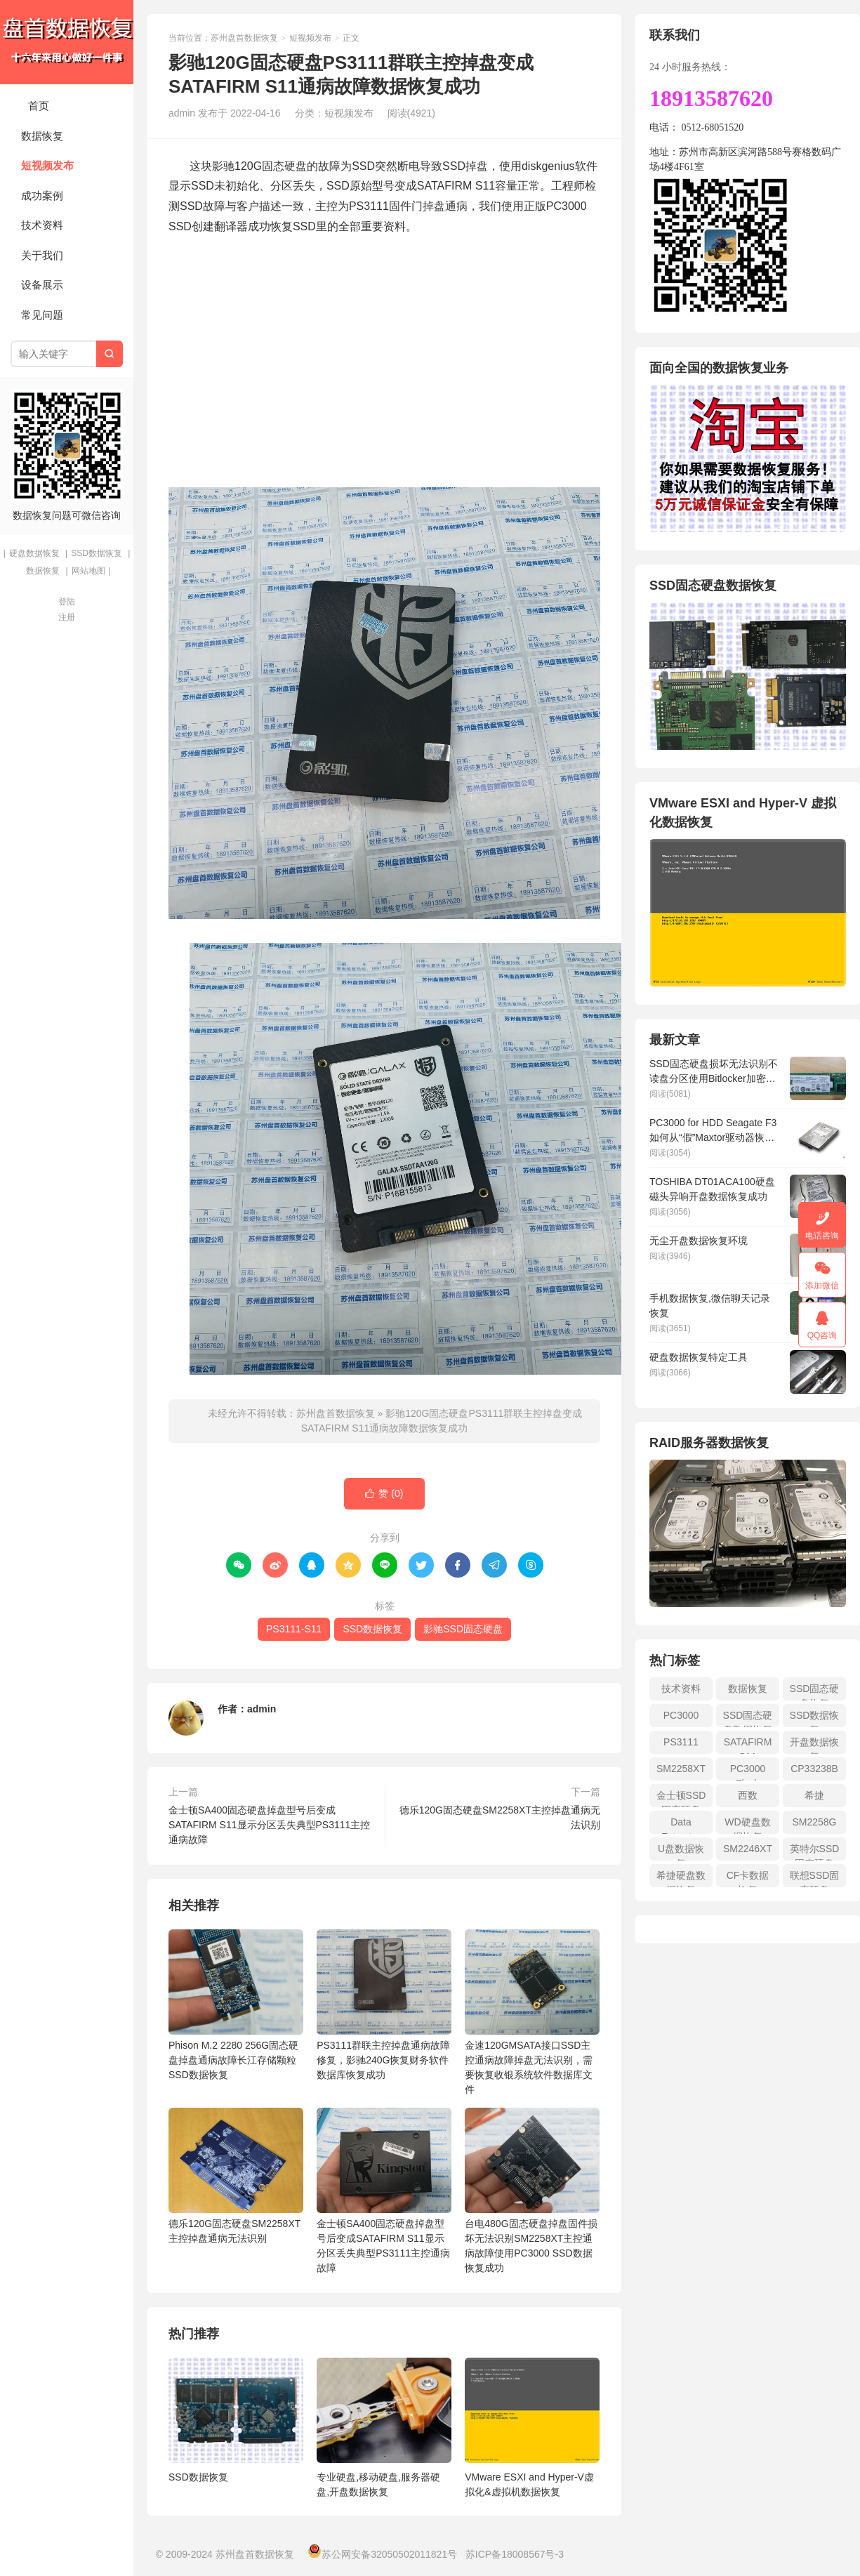 The width and height of the screenshot is (860, 2576). What do you see at coordinates (681, 1852) in the screenshot?
I see `U盘数据恢复` at bounding box center [681, 1852].